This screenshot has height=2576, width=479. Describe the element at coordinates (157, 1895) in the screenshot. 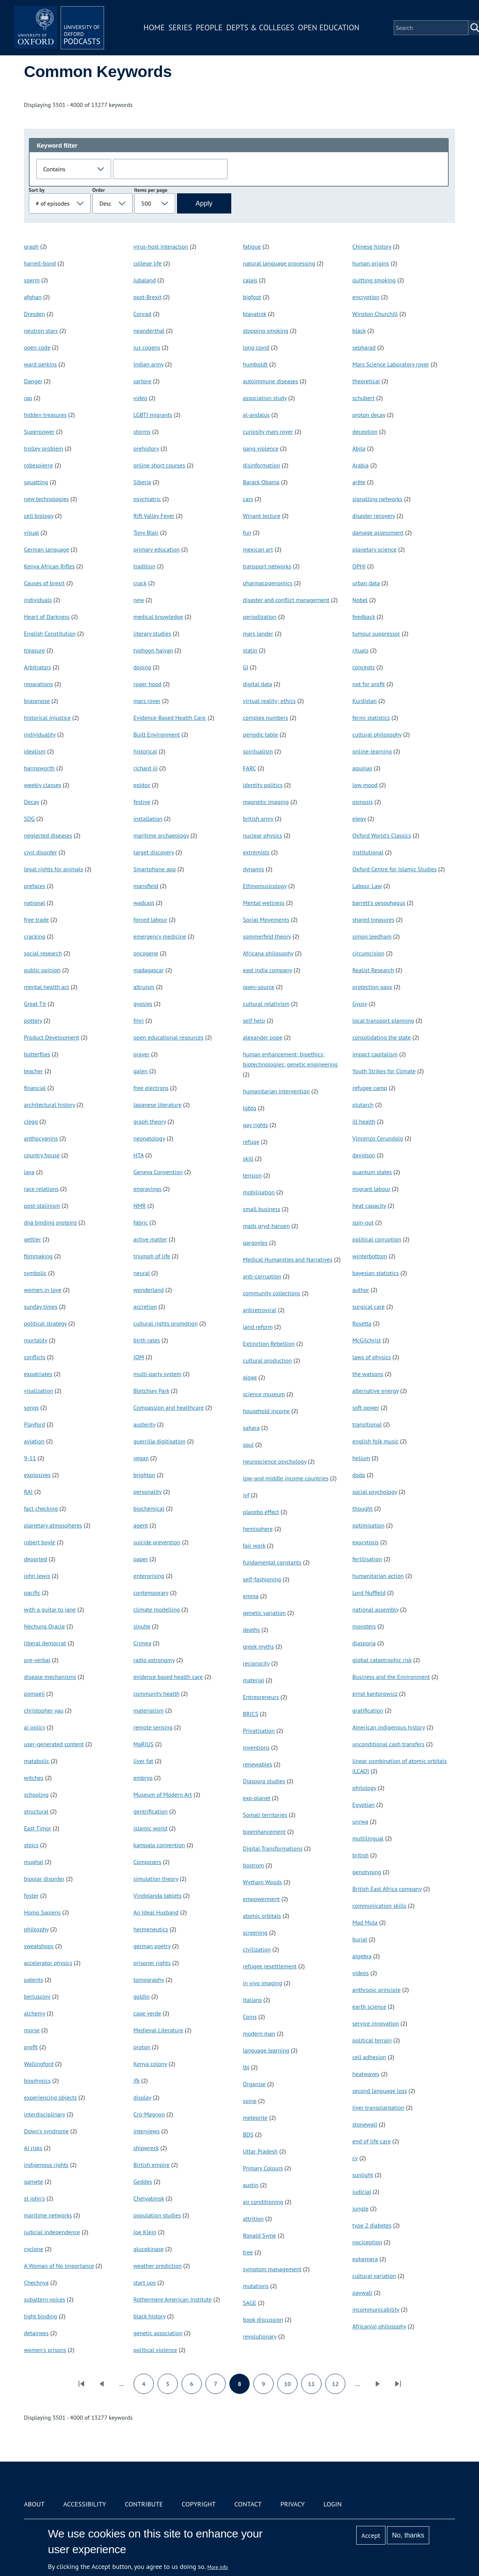

I see `Vindolanda tablets` at that location.